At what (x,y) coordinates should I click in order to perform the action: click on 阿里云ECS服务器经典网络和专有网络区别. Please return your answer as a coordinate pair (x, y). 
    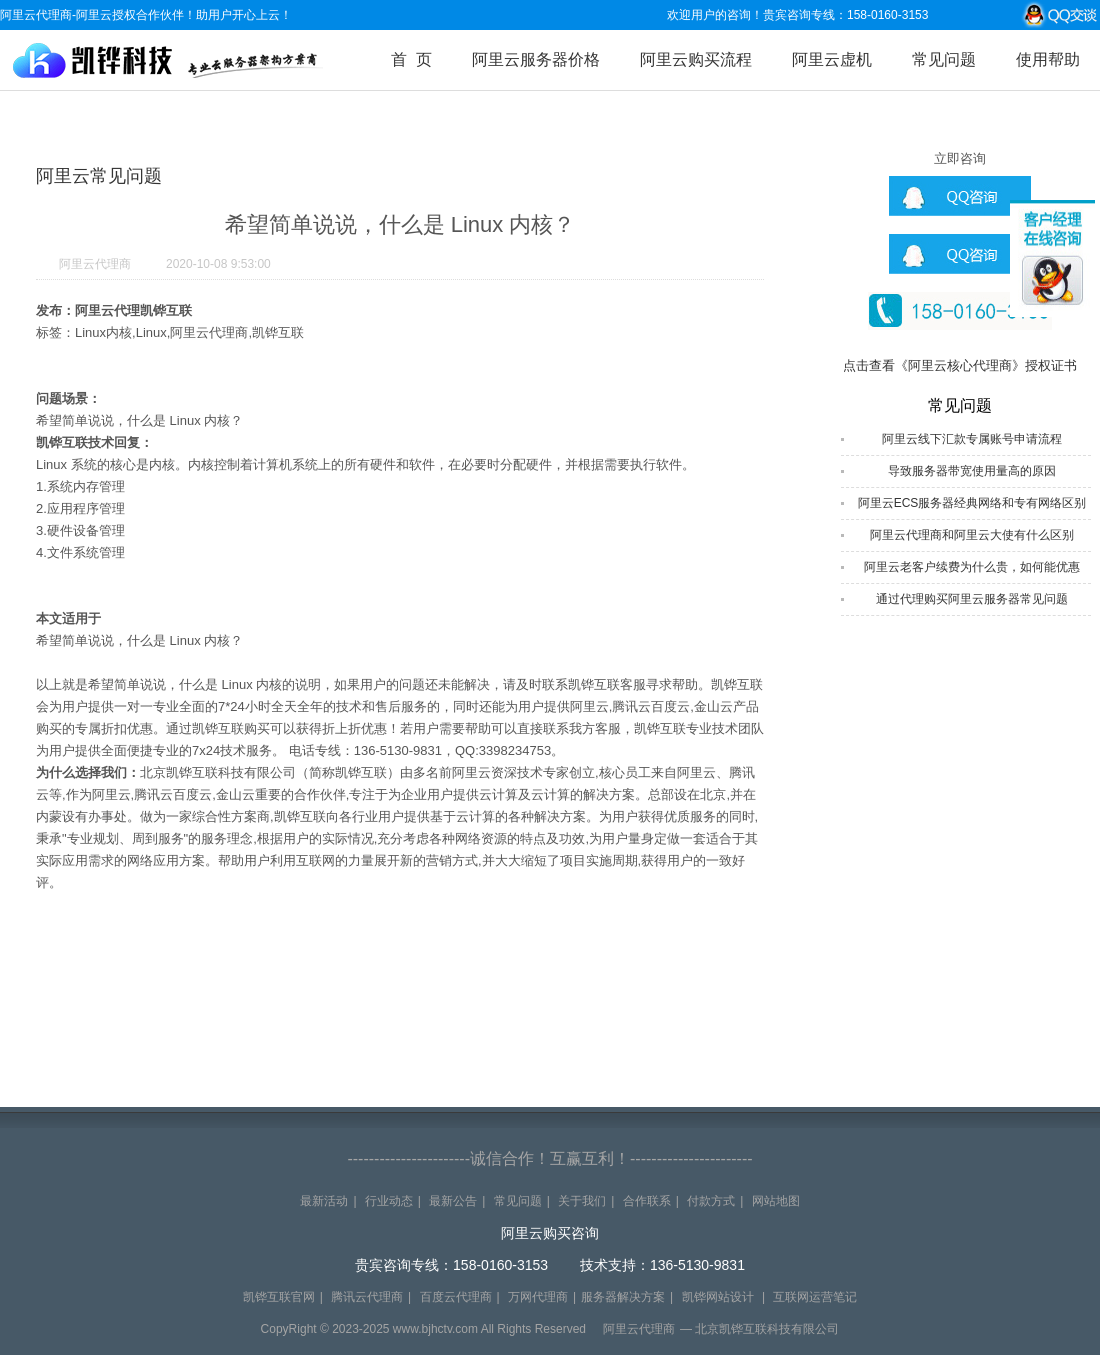
    Looking at the image, I should click on (972, 503).